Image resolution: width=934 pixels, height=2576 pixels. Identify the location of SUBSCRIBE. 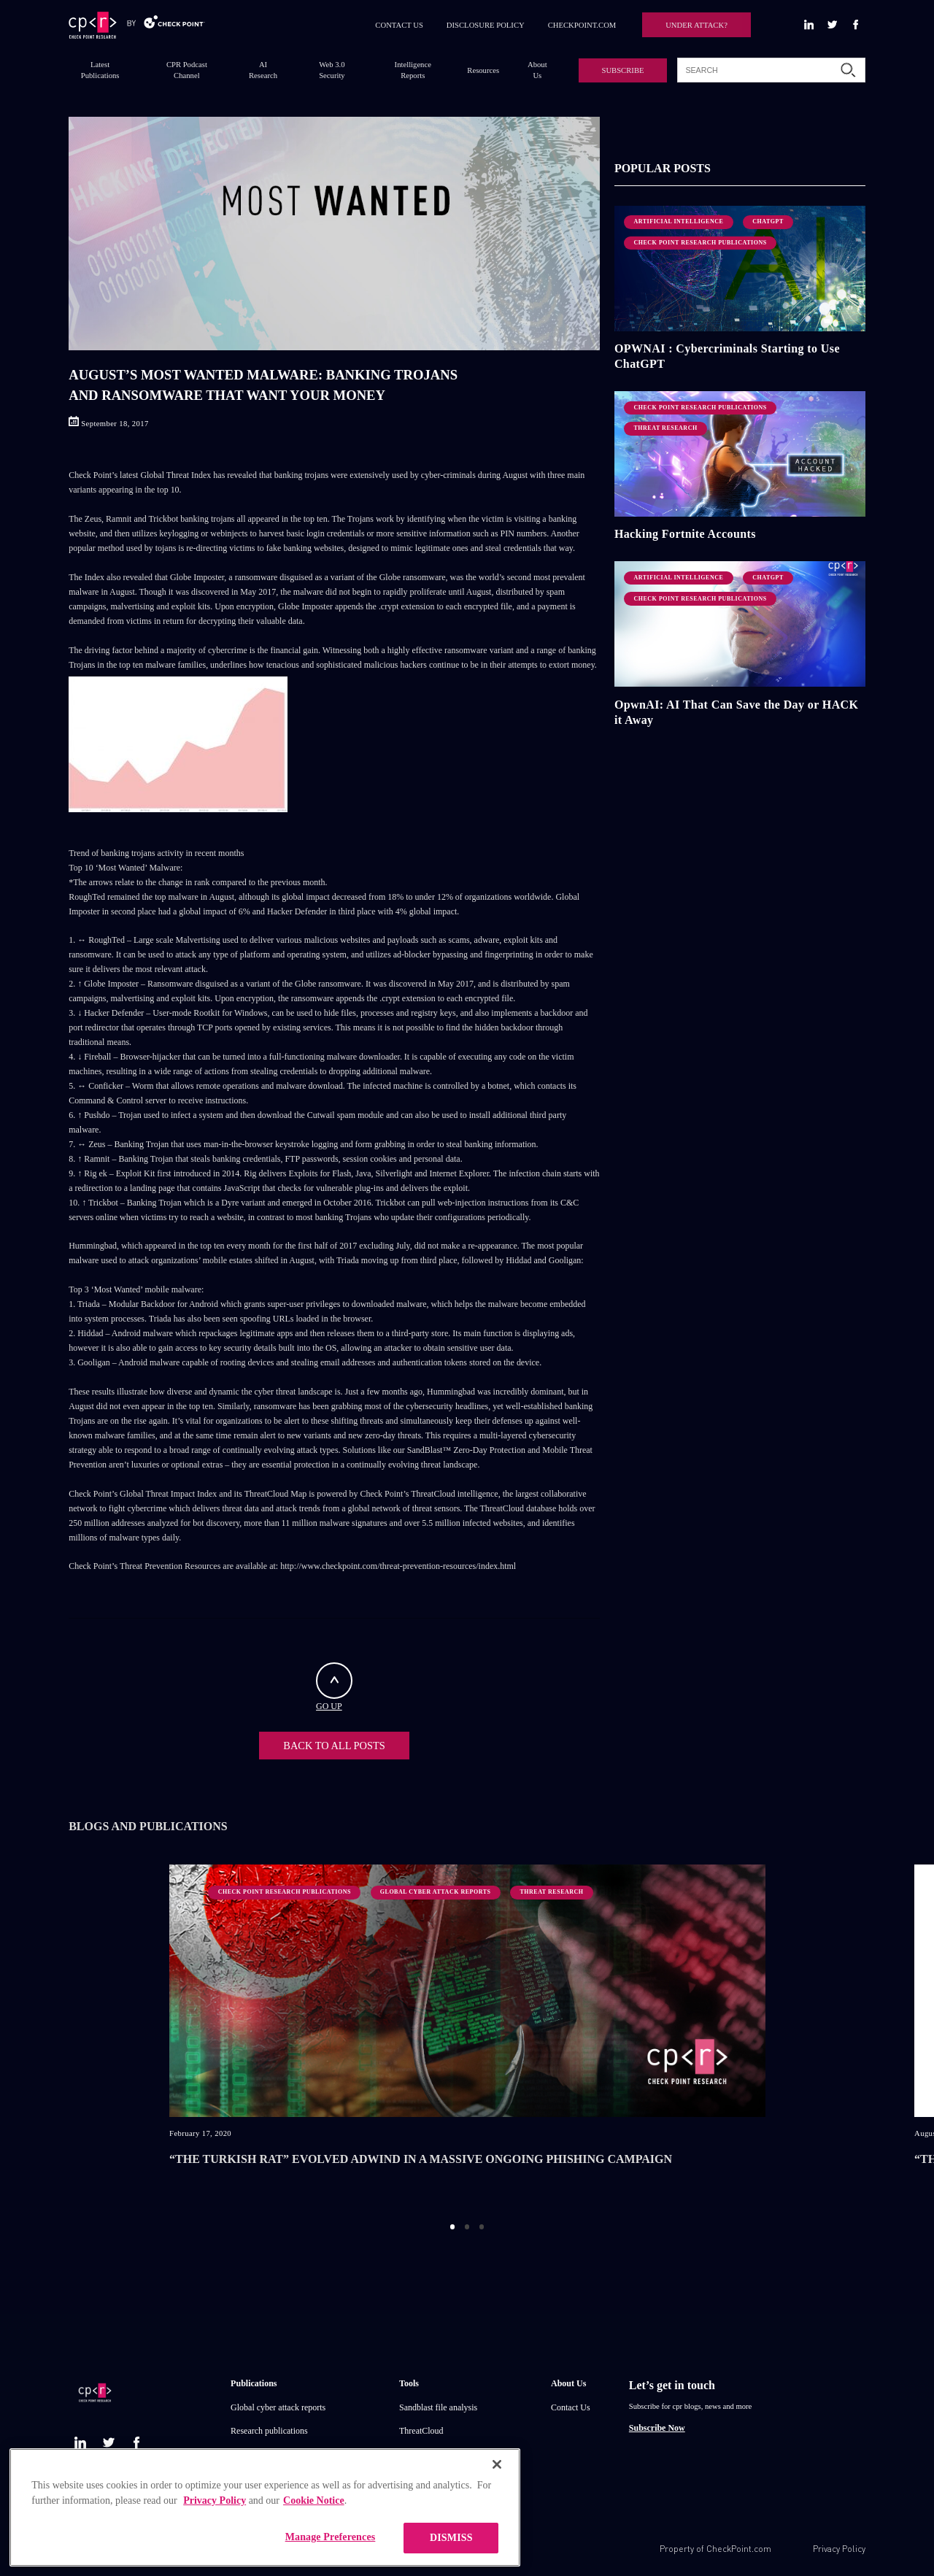
(622, 70).